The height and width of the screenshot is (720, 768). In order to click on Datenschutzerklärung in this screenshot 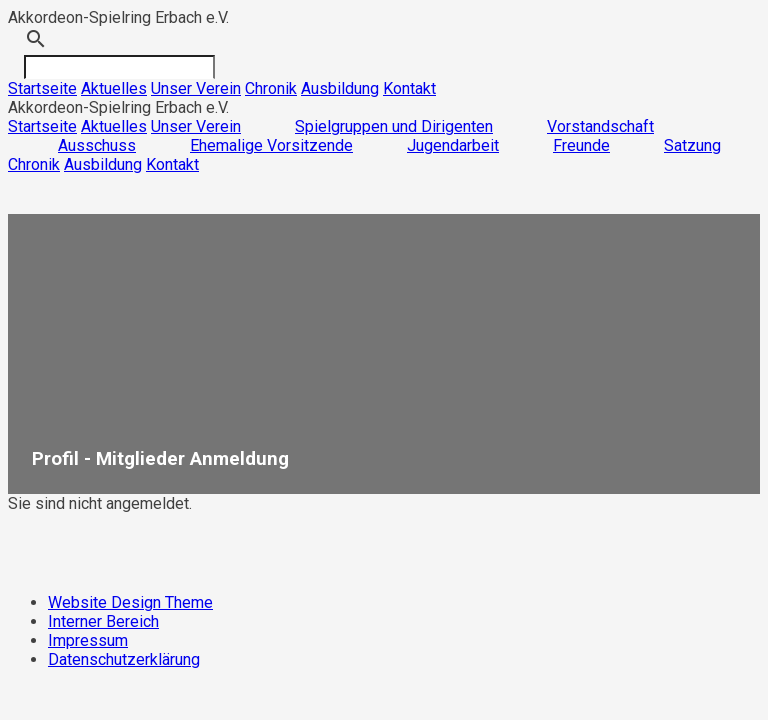, I will do `click(124, 659)`.